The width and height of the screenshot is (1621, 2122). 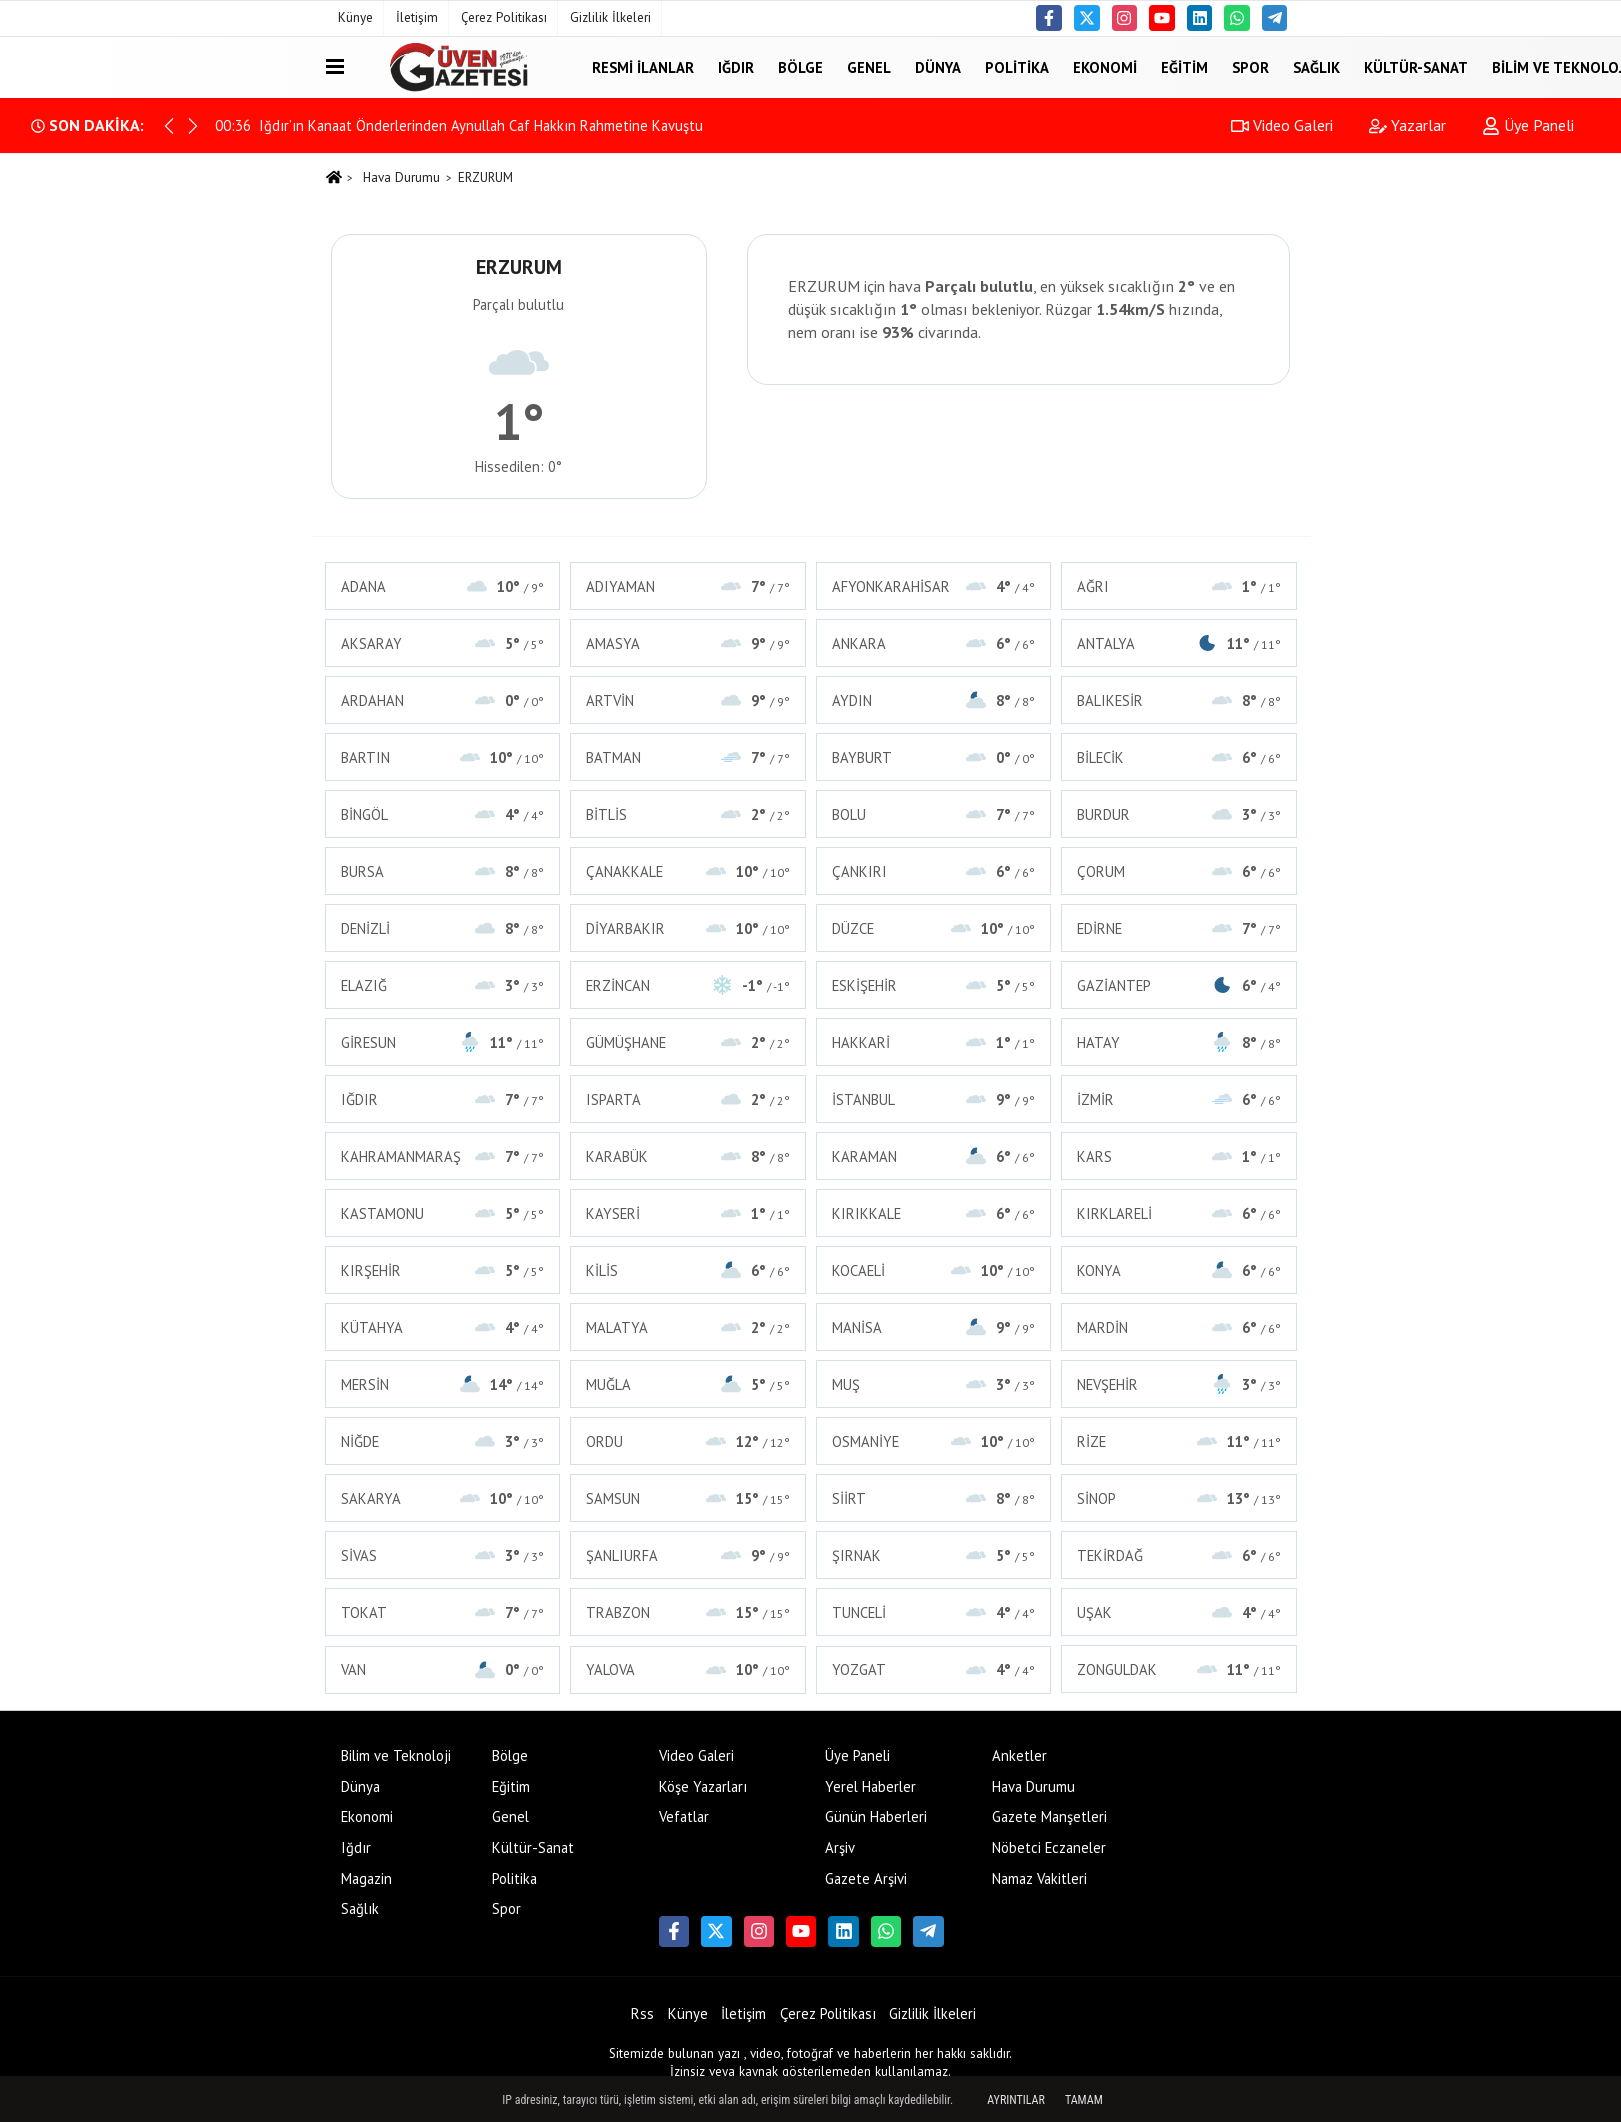 What do you see at coordinates (688, 1384) in the screenshot?
I see `MUĞLA` at bounding box center [688, 1384].